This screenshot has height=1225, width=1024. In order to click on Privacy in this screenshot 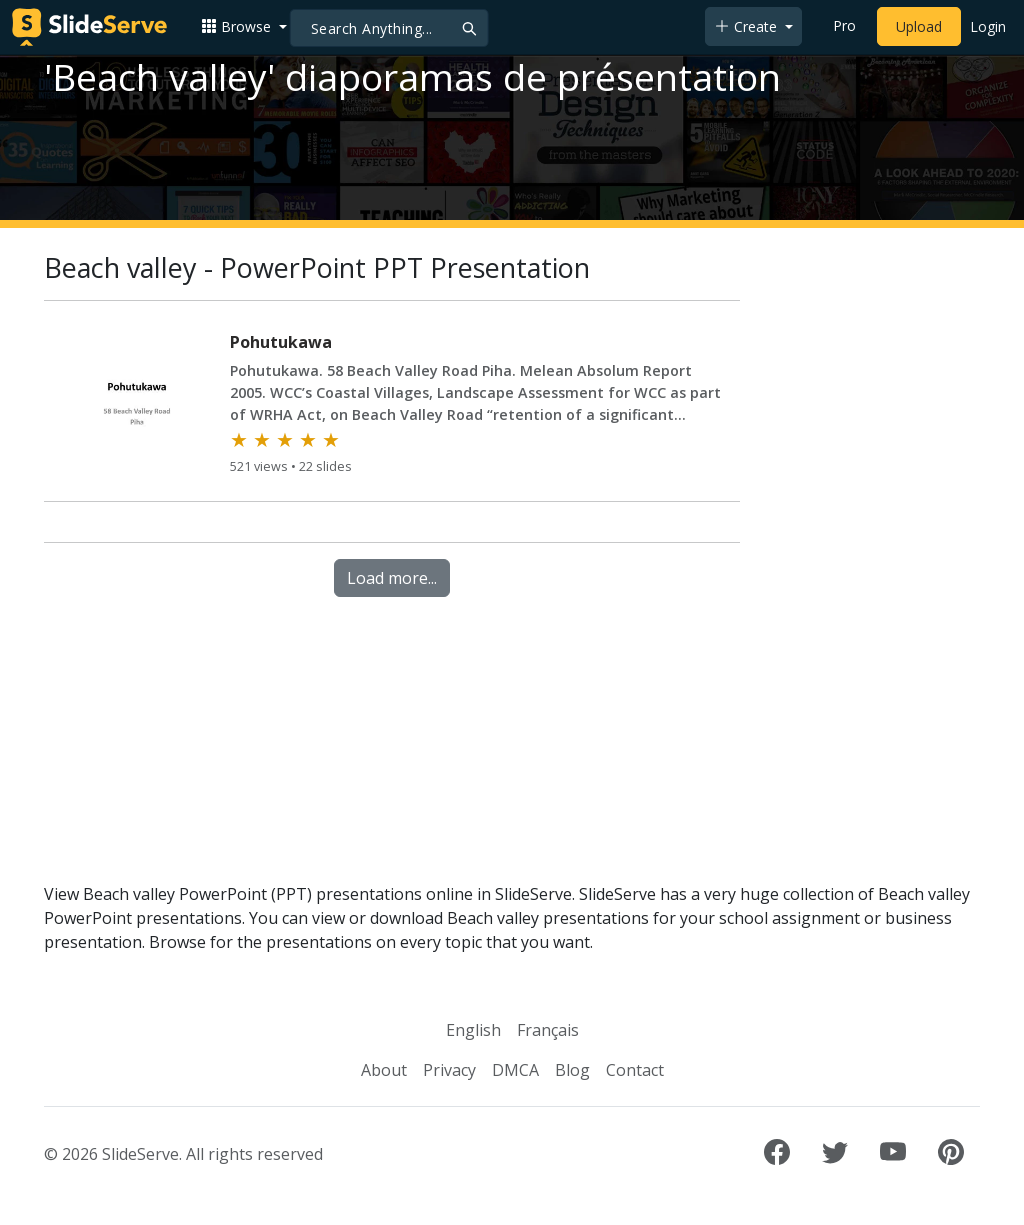, I will do `click(449, 1070)`.